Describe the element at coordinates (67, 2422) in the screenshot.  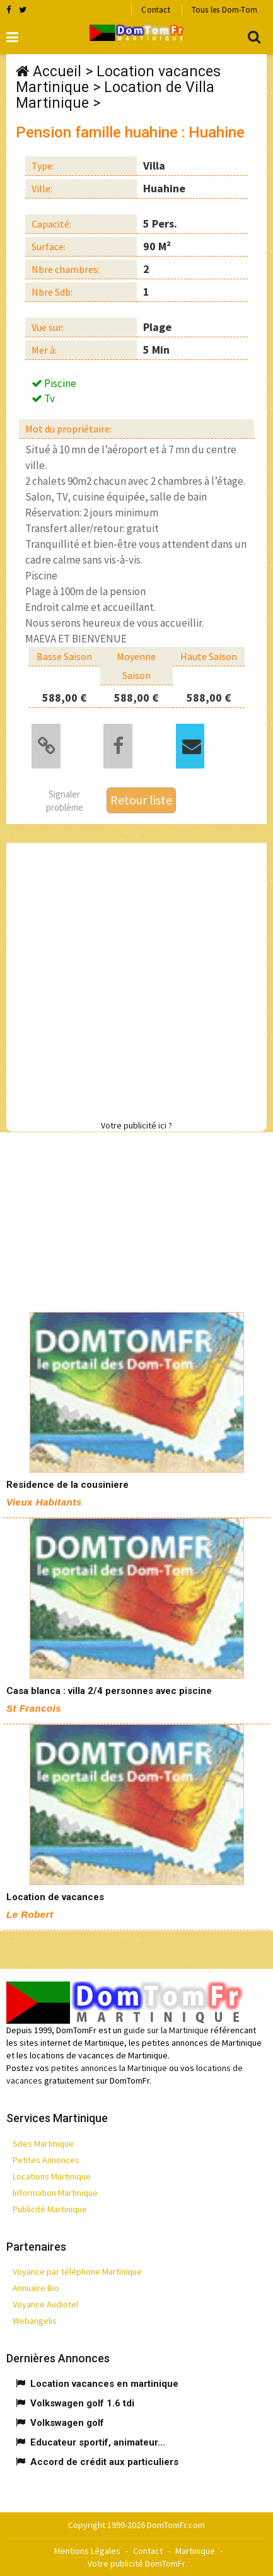
I see `Volkswagen golf` at that location.